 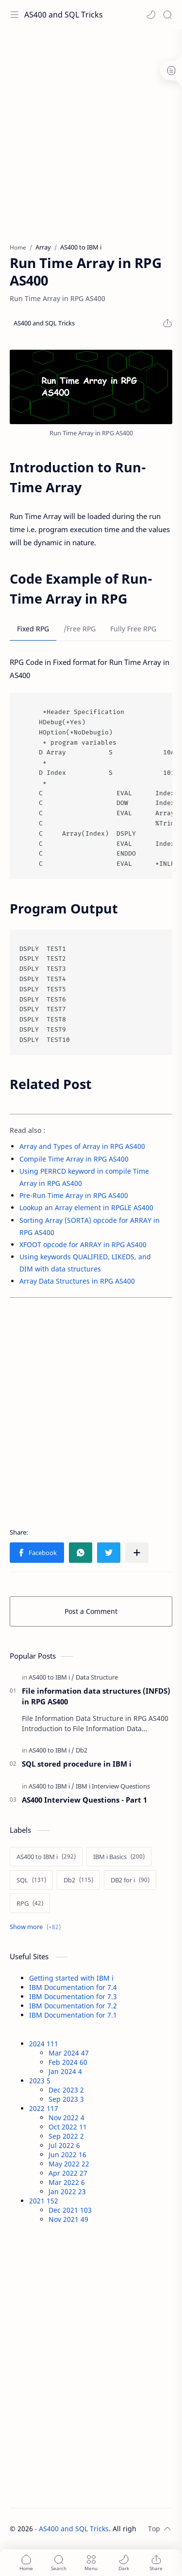 What do you see at coordinates (77, 1281) in the screenshot?
I see `Array Data Structures in RPG AS400` at bounding box center [77, 1281].